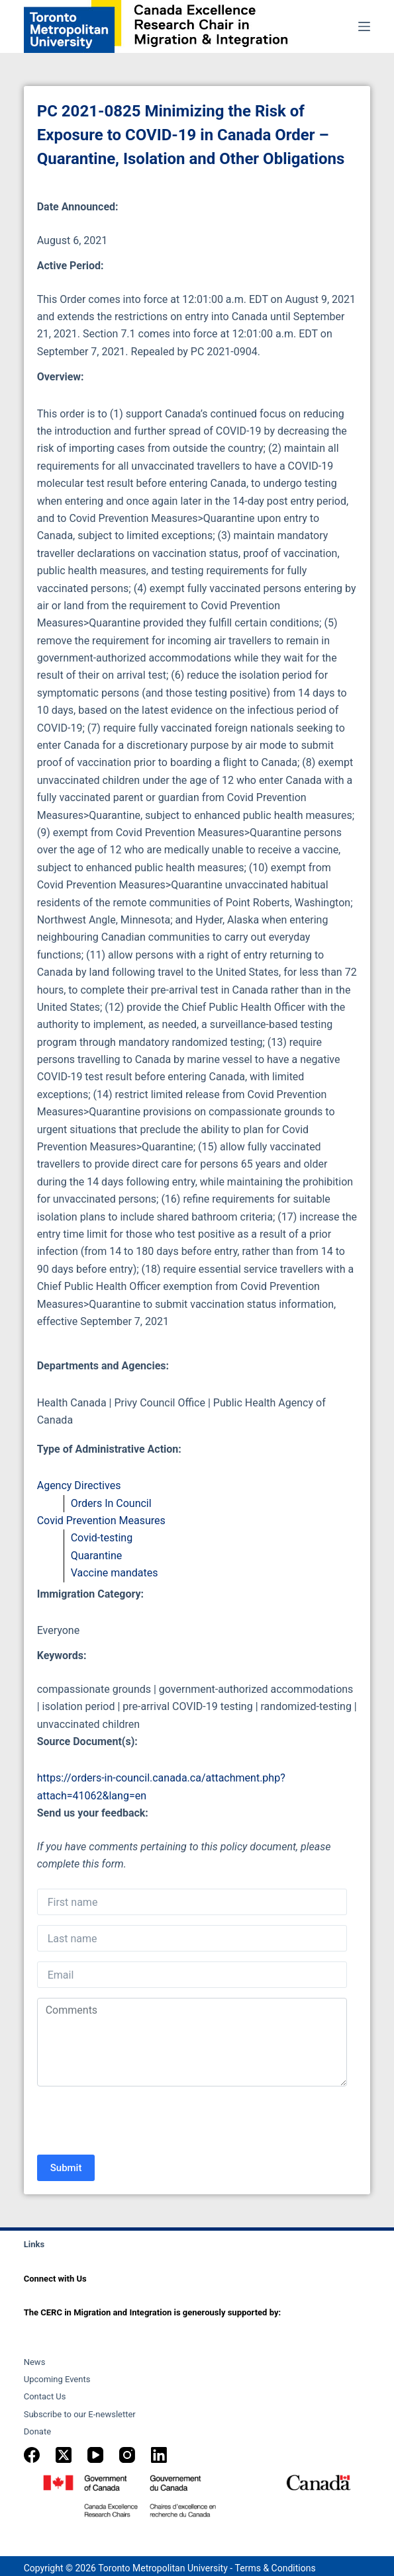 The image size is (394, 2576). I want to click on Quarantine, so click(97, 1555).